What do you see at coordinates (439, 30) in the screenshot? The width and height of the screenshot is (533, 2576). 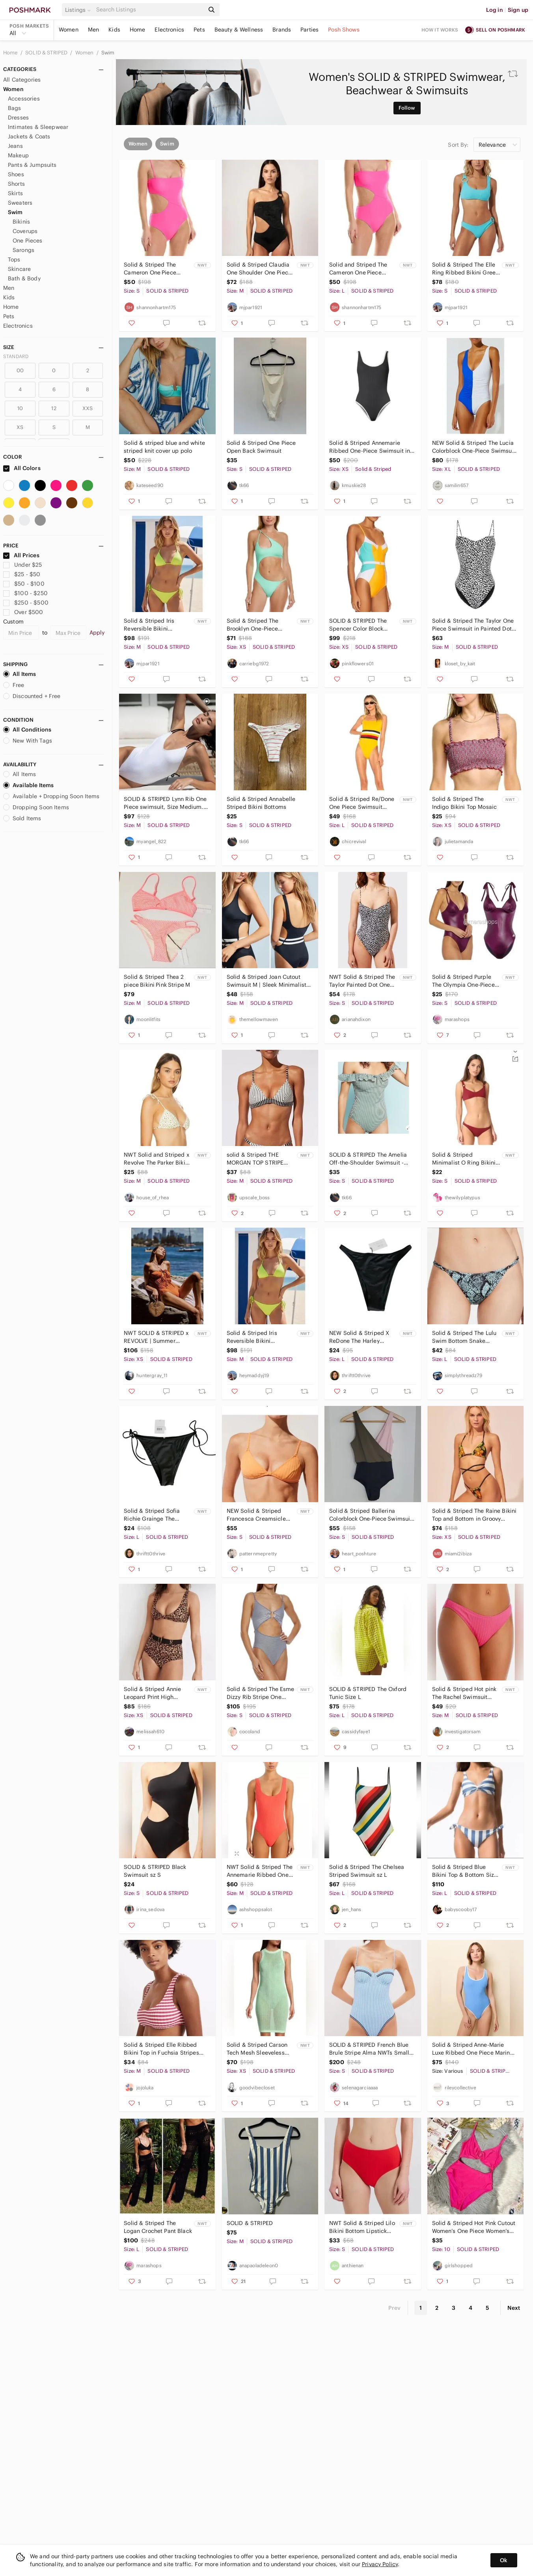 I see `How it works` at bounding box center [439, 30].